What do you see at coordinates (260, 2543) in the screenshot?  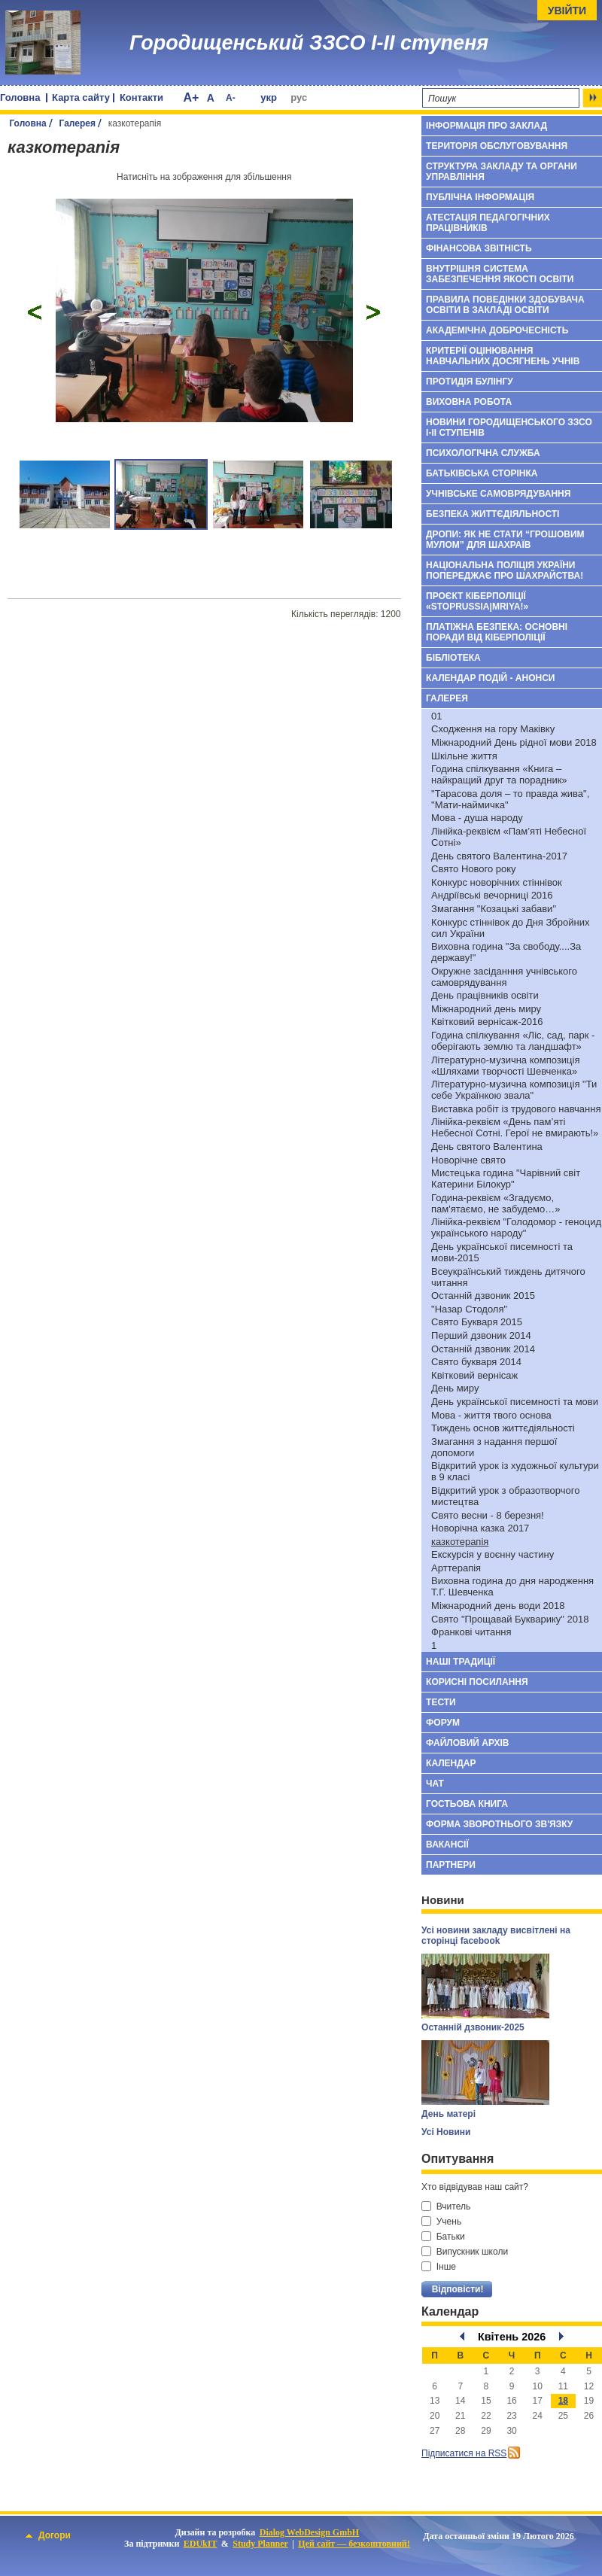 I see `Study Planner` at bounding box center [260, 2543].